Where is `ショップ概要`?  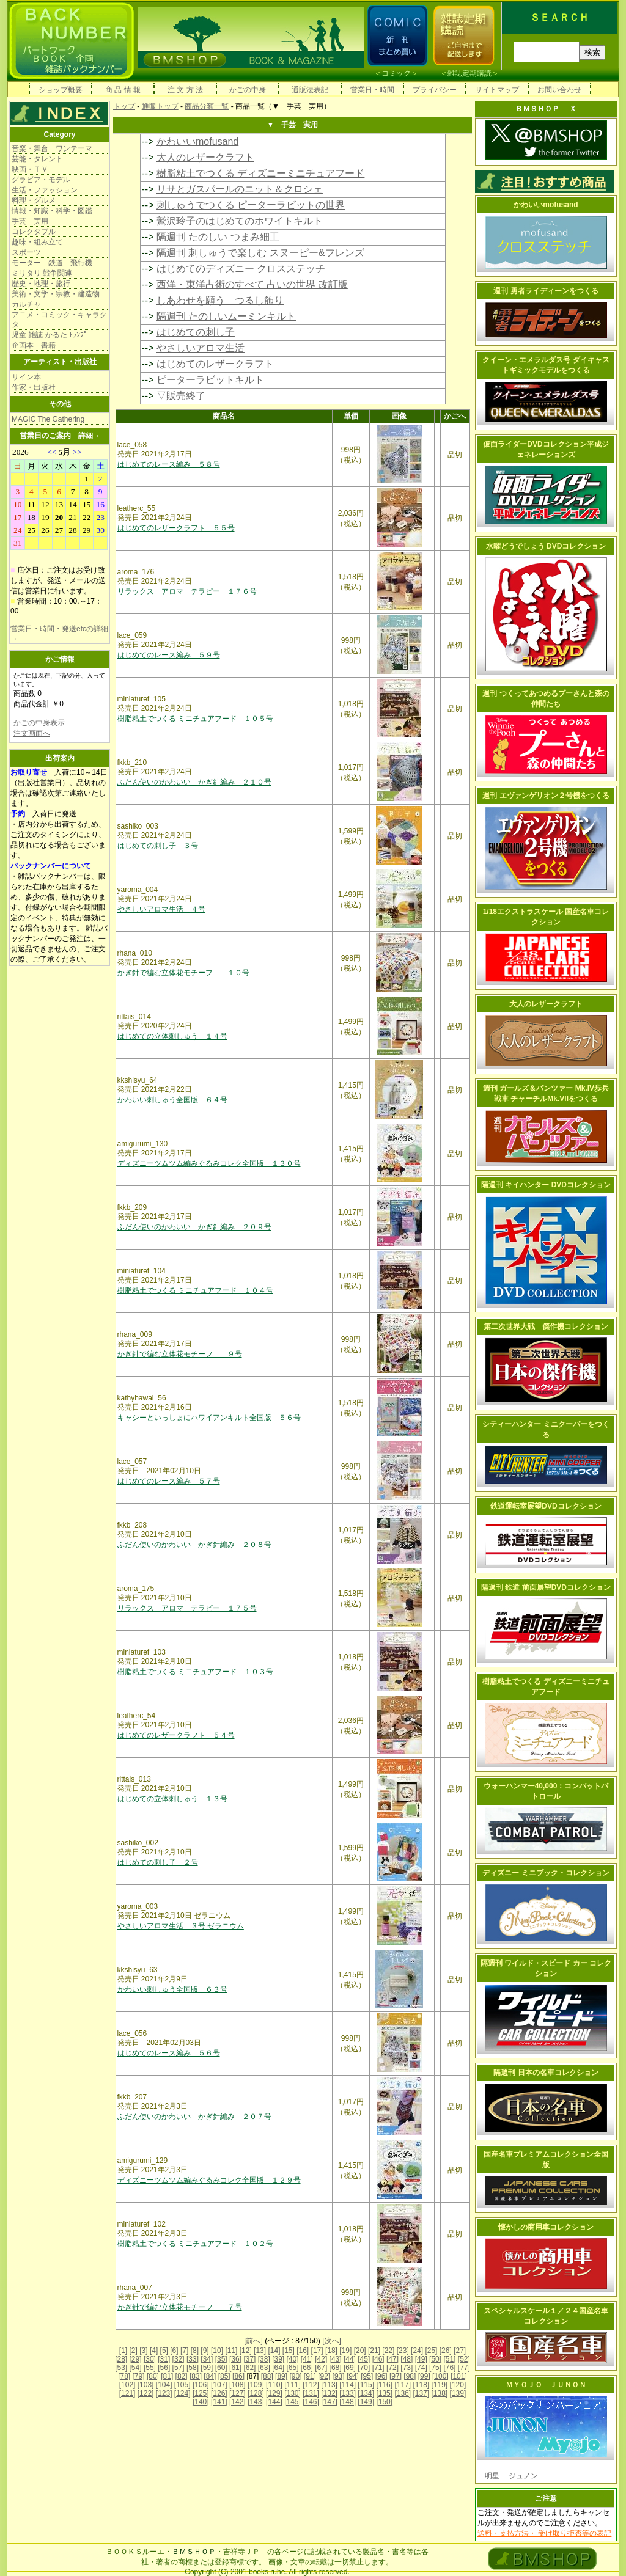
ショップ概要 is located at coordinates (61, 90).